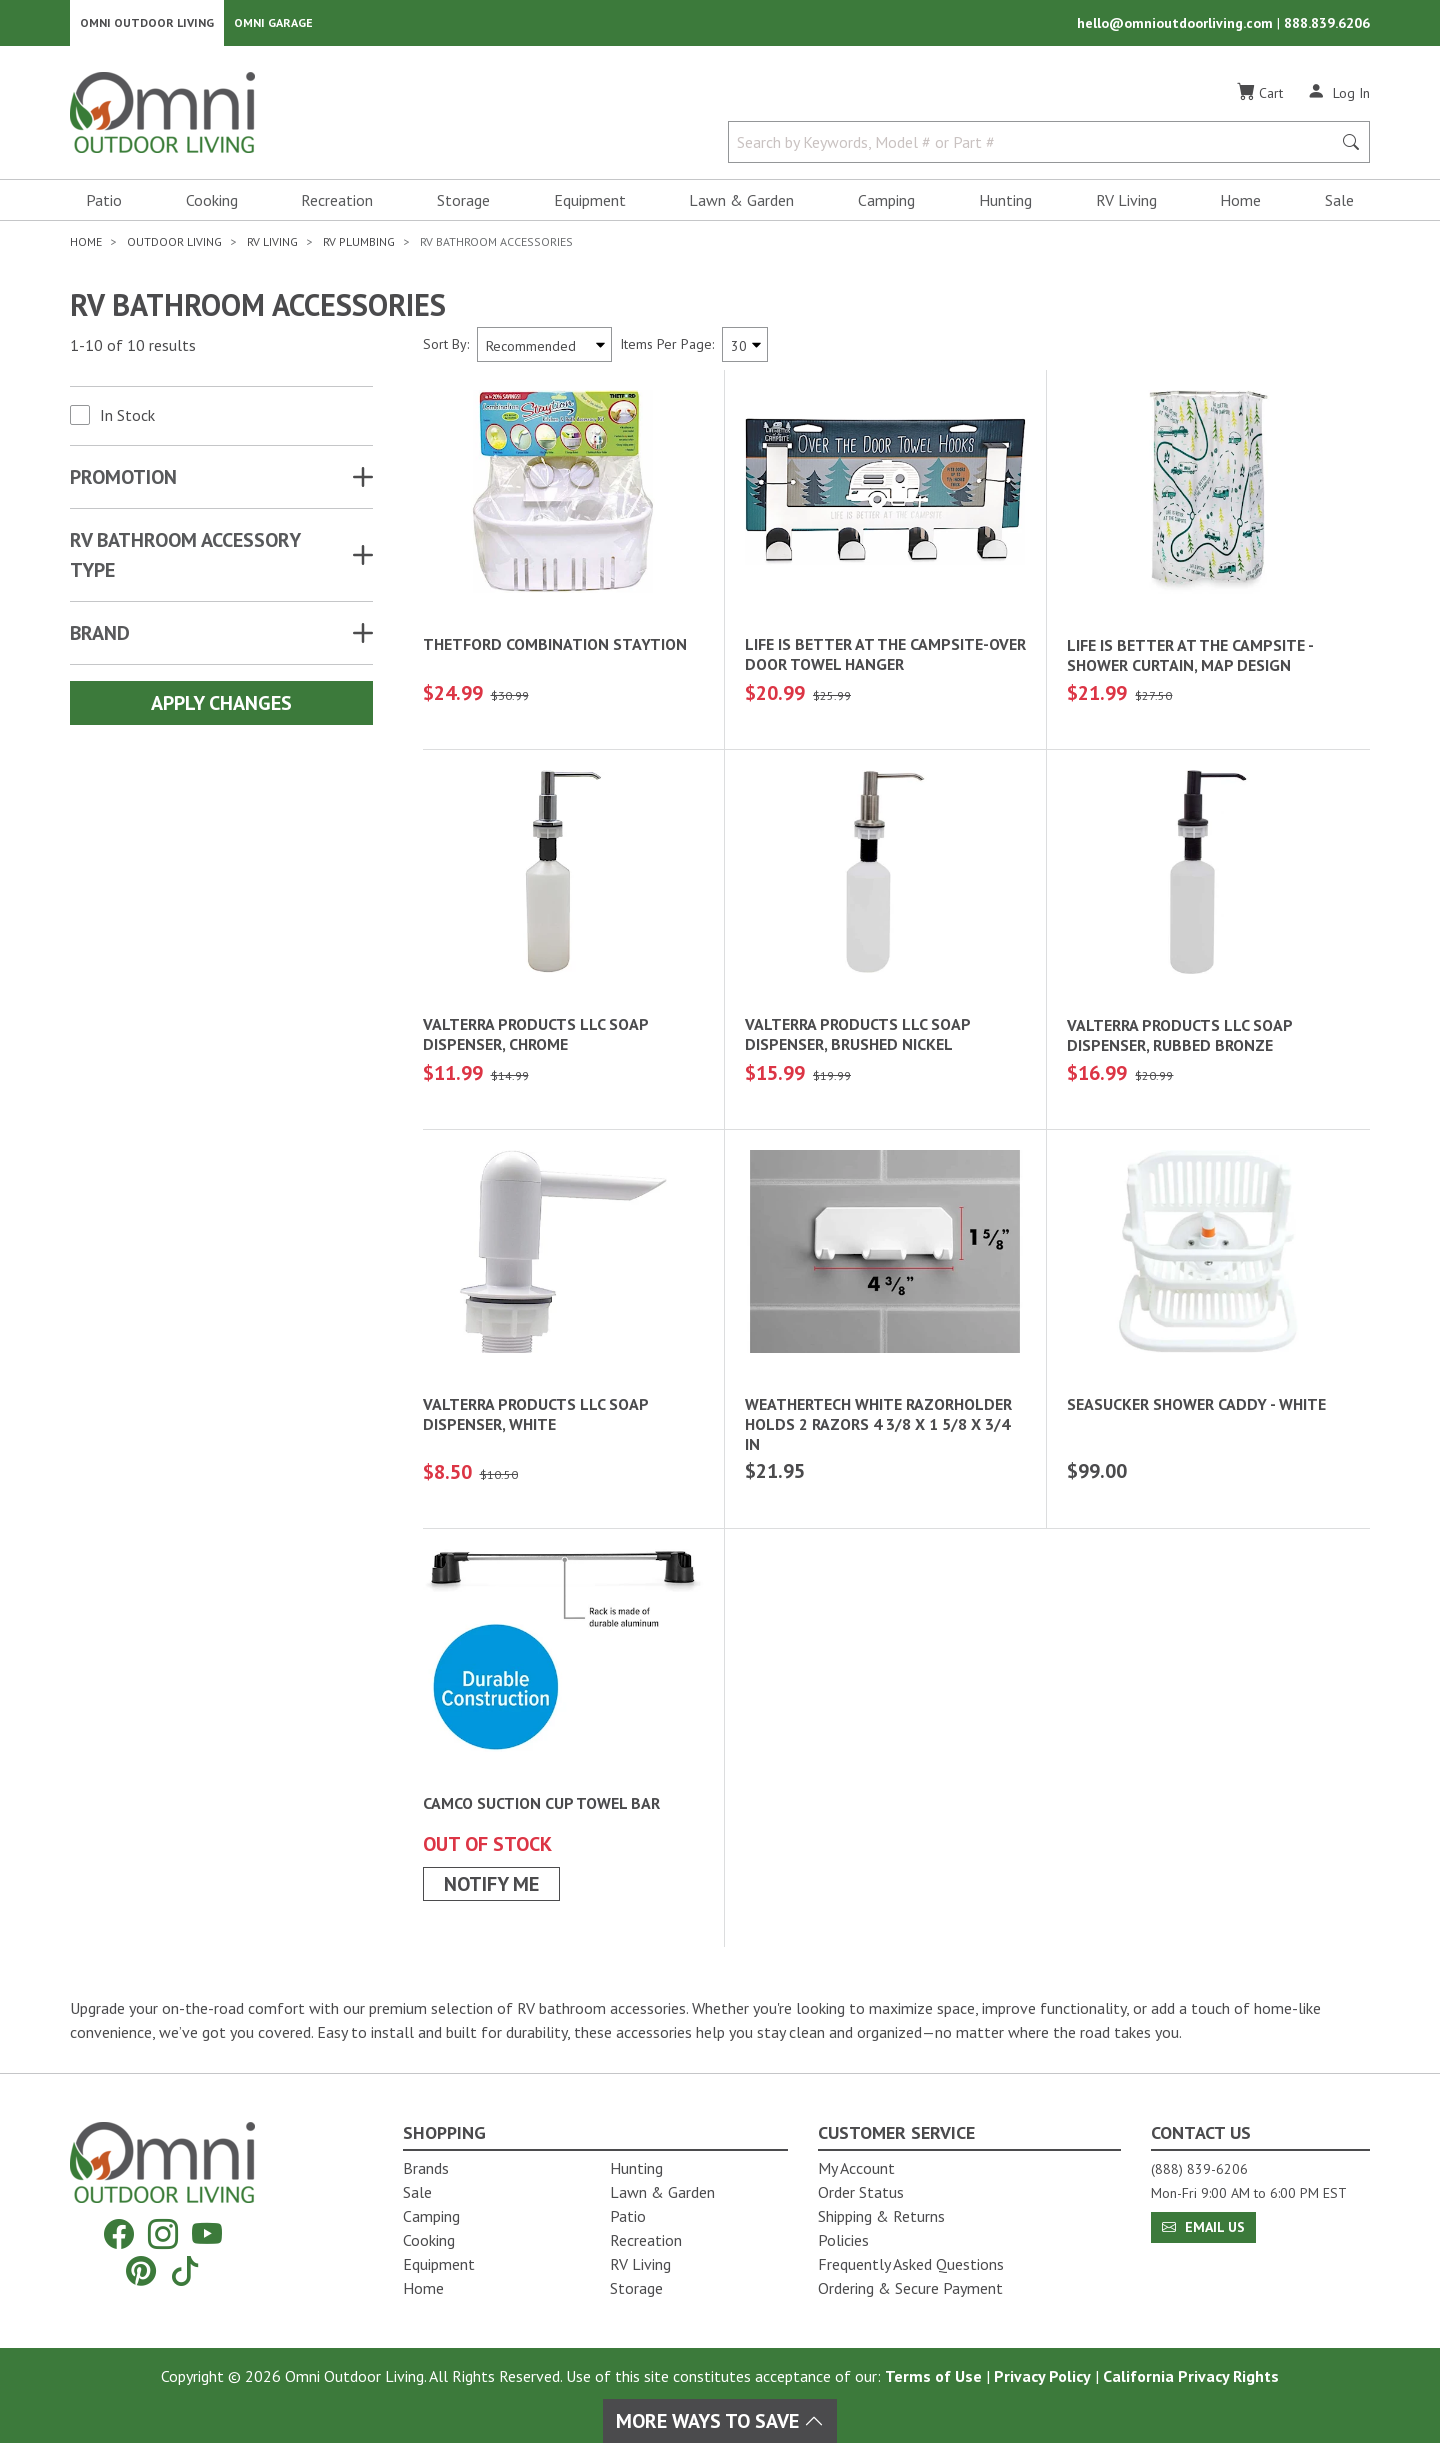 The width and height of the screenshot is (1440, 2443). What do you see at coordinates (207, 2234) in the screenshot?
I see `[YouTube]` at bounding box center [207, 2234].